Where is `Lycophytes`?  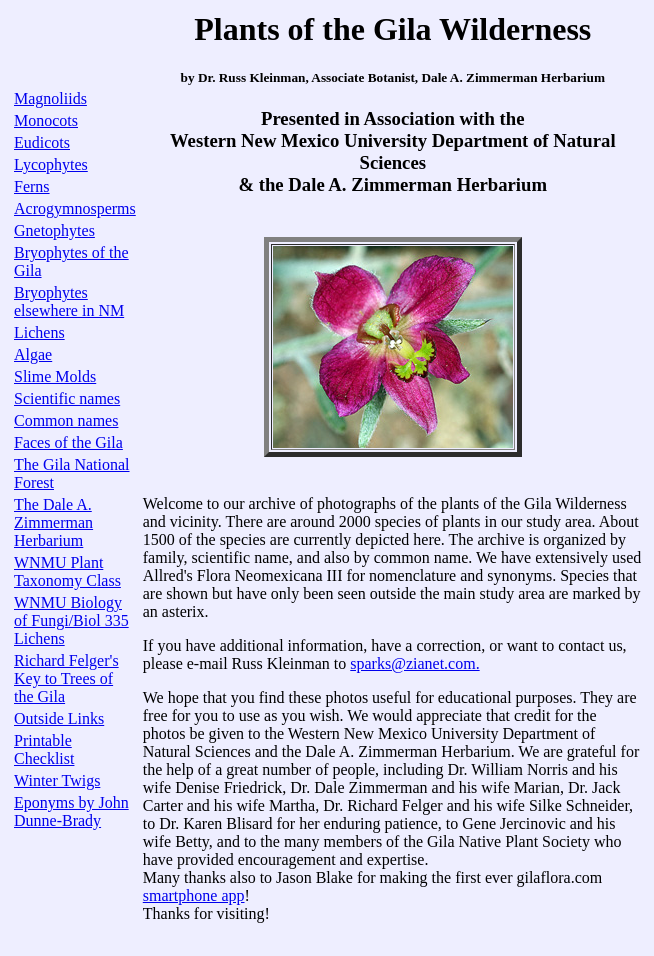
Lycophytes is located at coordinates (51, 164).